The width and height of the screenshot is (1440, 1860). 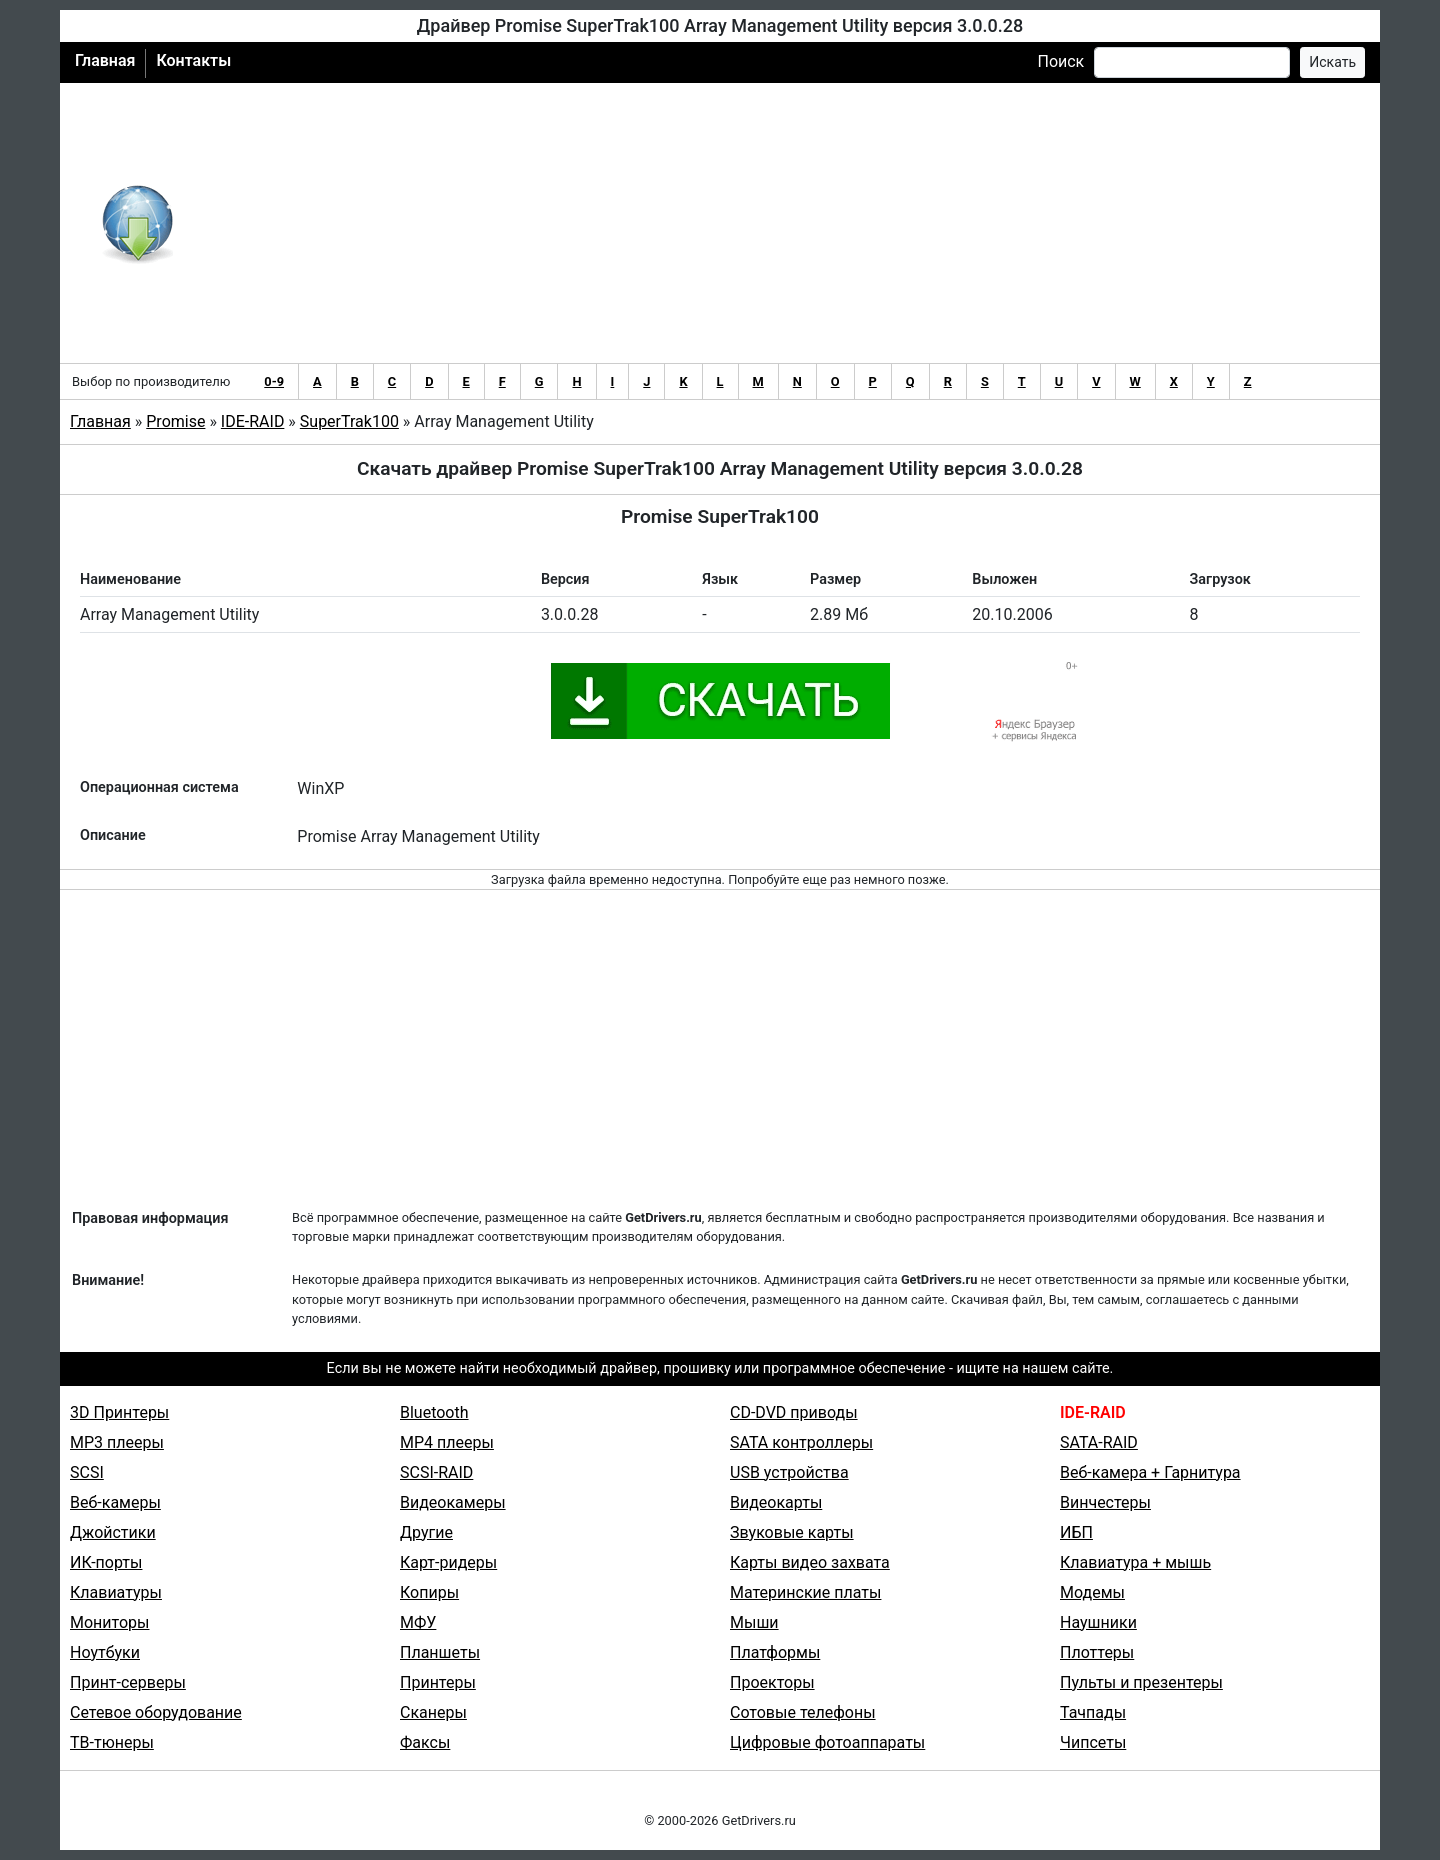 What do you see at coordinates (801, 1442) in the screenshot?
I see `SATA контроллеры` at bounding box center [801, 1442].